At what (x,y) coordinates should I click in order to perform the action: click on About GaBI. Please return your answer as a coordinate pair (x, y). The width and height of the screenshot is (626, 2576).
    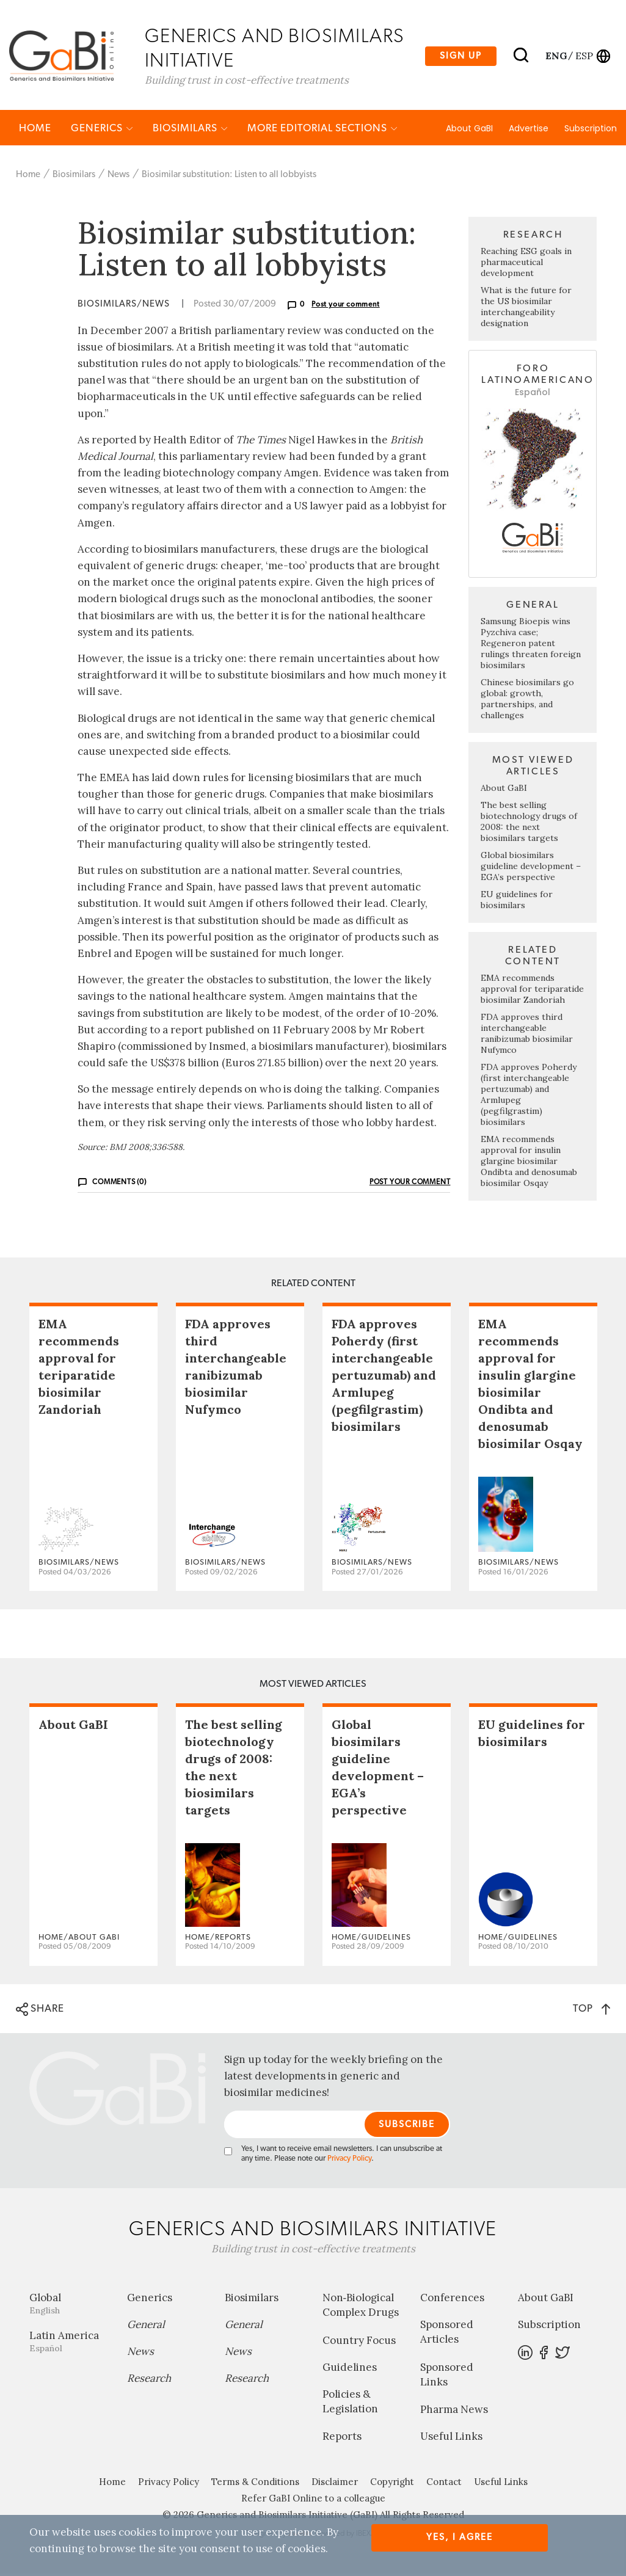
    Looking at the image, I should click on (469, 130).